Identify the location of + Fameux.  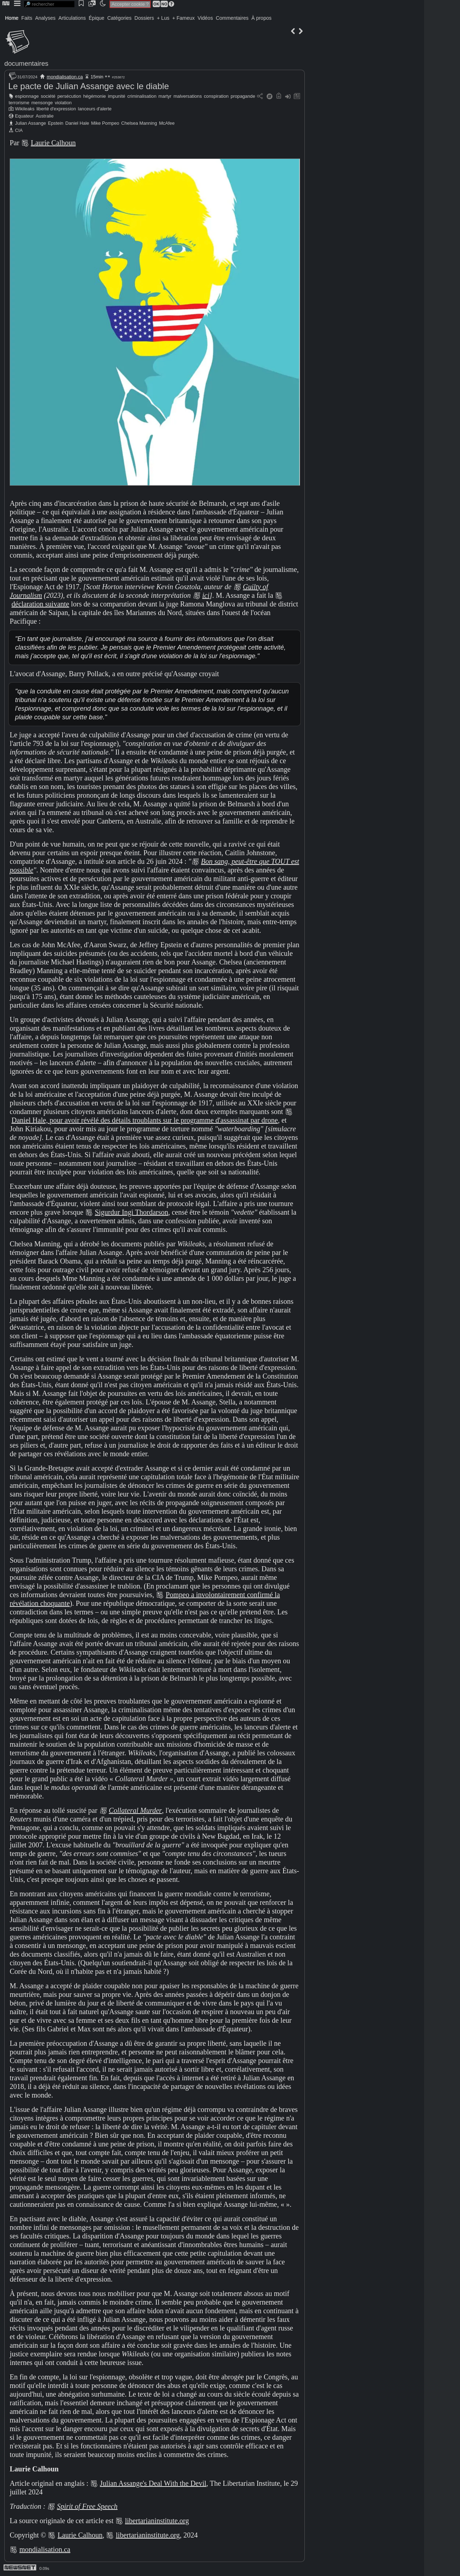
(183, 18).